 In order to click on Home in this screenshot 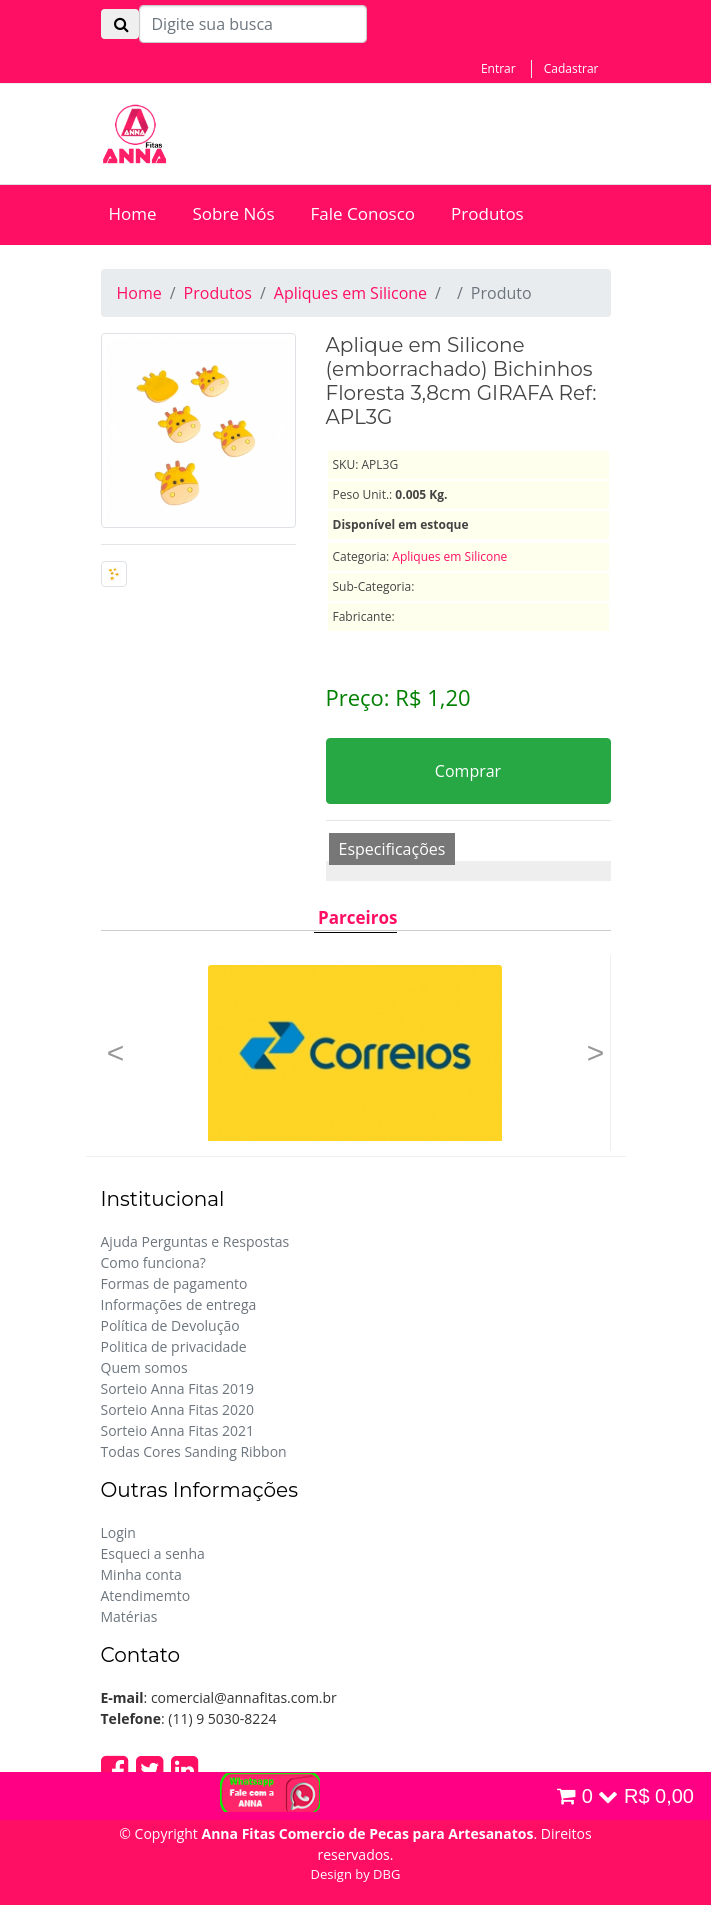, I will do `click(133, 213)`.